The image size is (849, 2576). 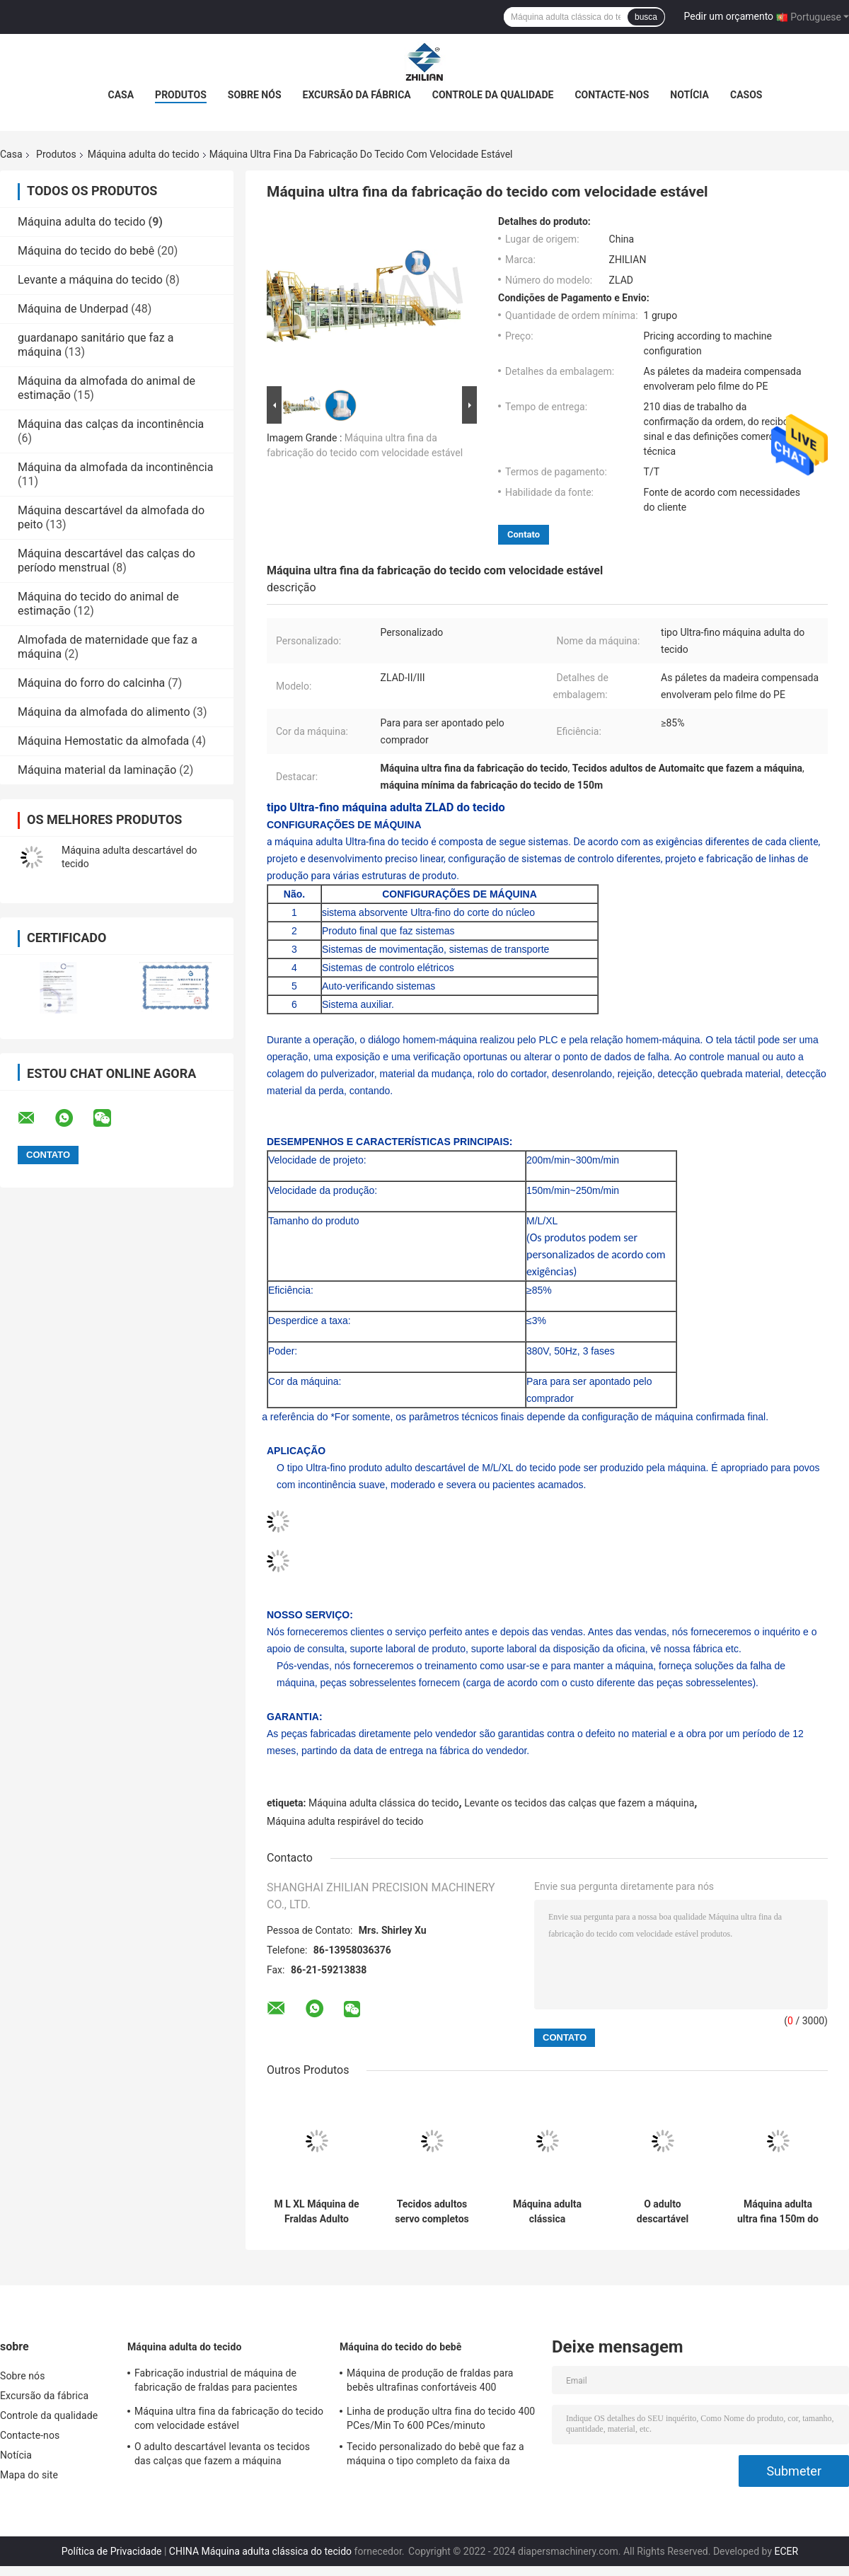 I want to click on Casos, so click(x=746, y=94).